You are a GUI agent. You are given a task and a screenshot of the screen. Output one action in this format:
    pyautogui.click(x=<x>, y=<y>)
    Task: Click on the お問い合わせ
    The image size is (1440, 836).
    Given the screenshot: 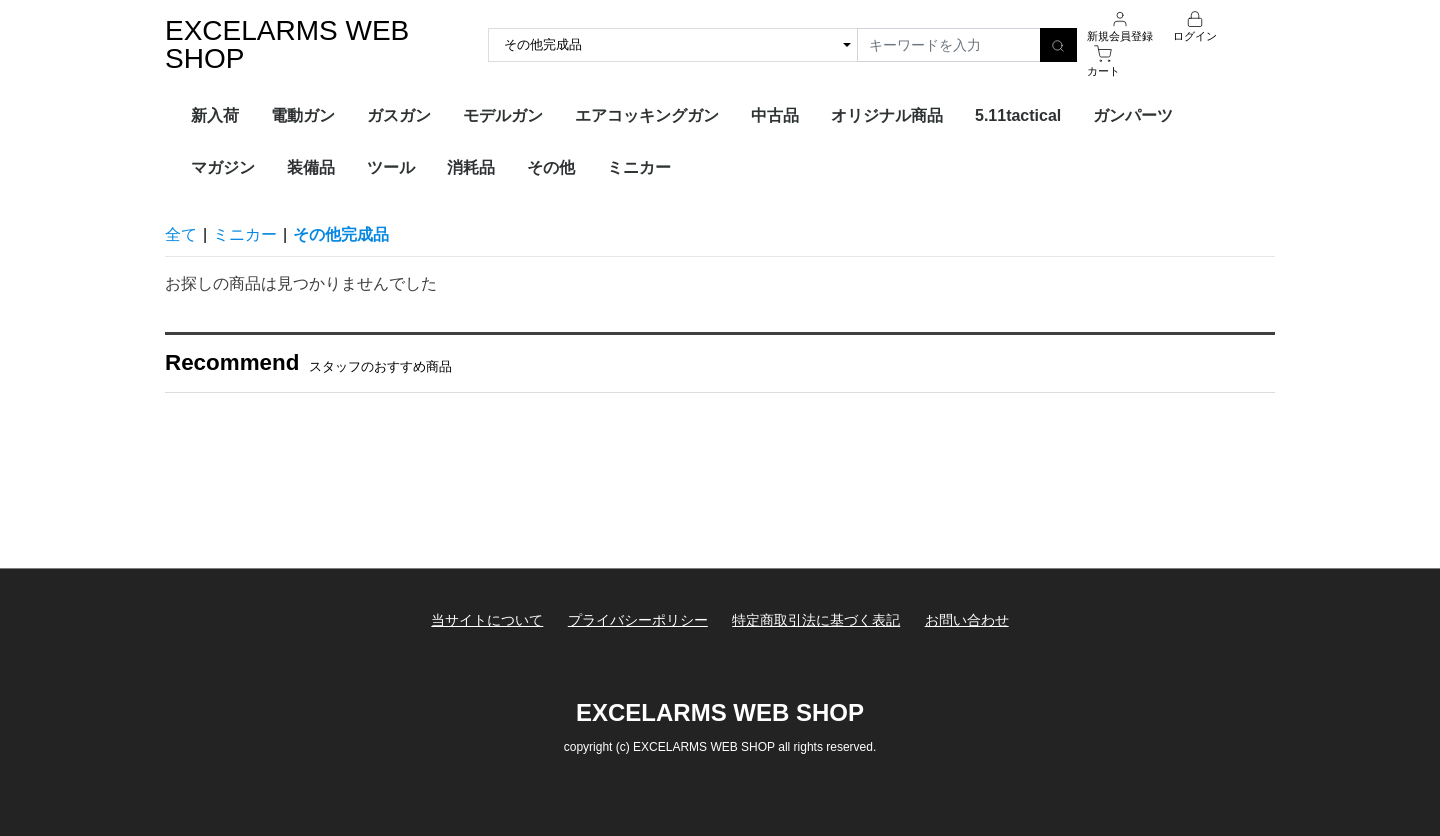 What is the action you would take?
    pyautogui.click(x=967, y=620)
    